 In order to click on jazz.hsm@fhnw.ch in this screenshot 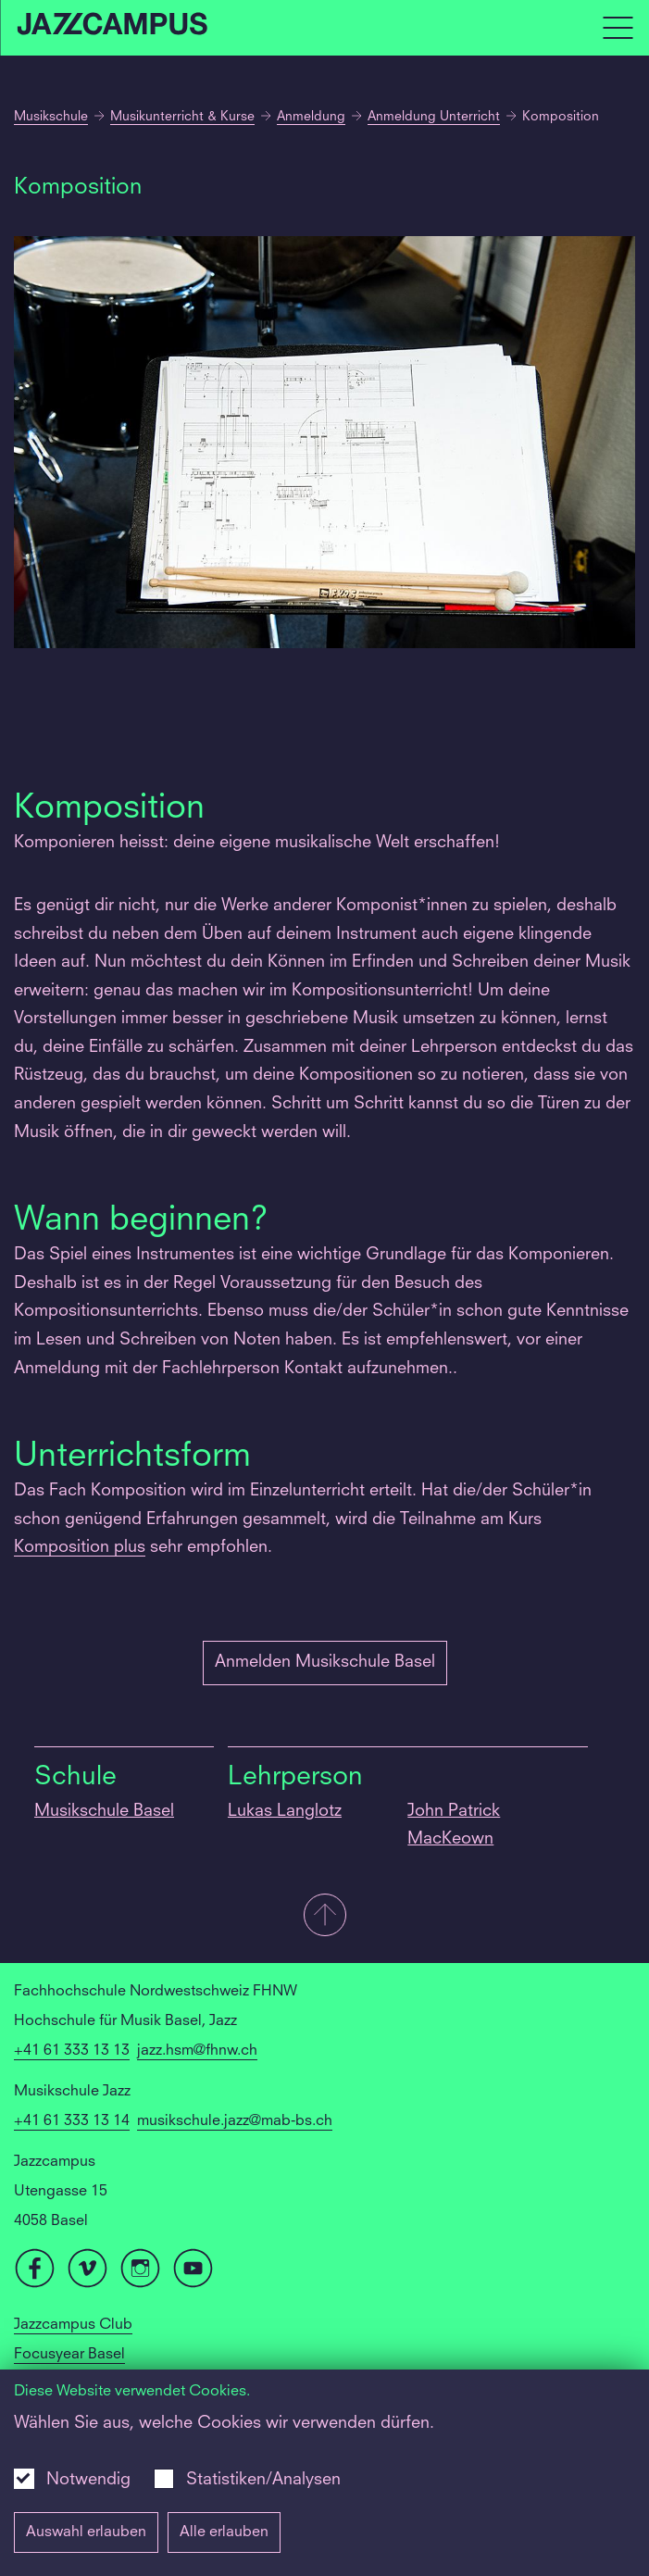, I will do `click(197, 2051)`.